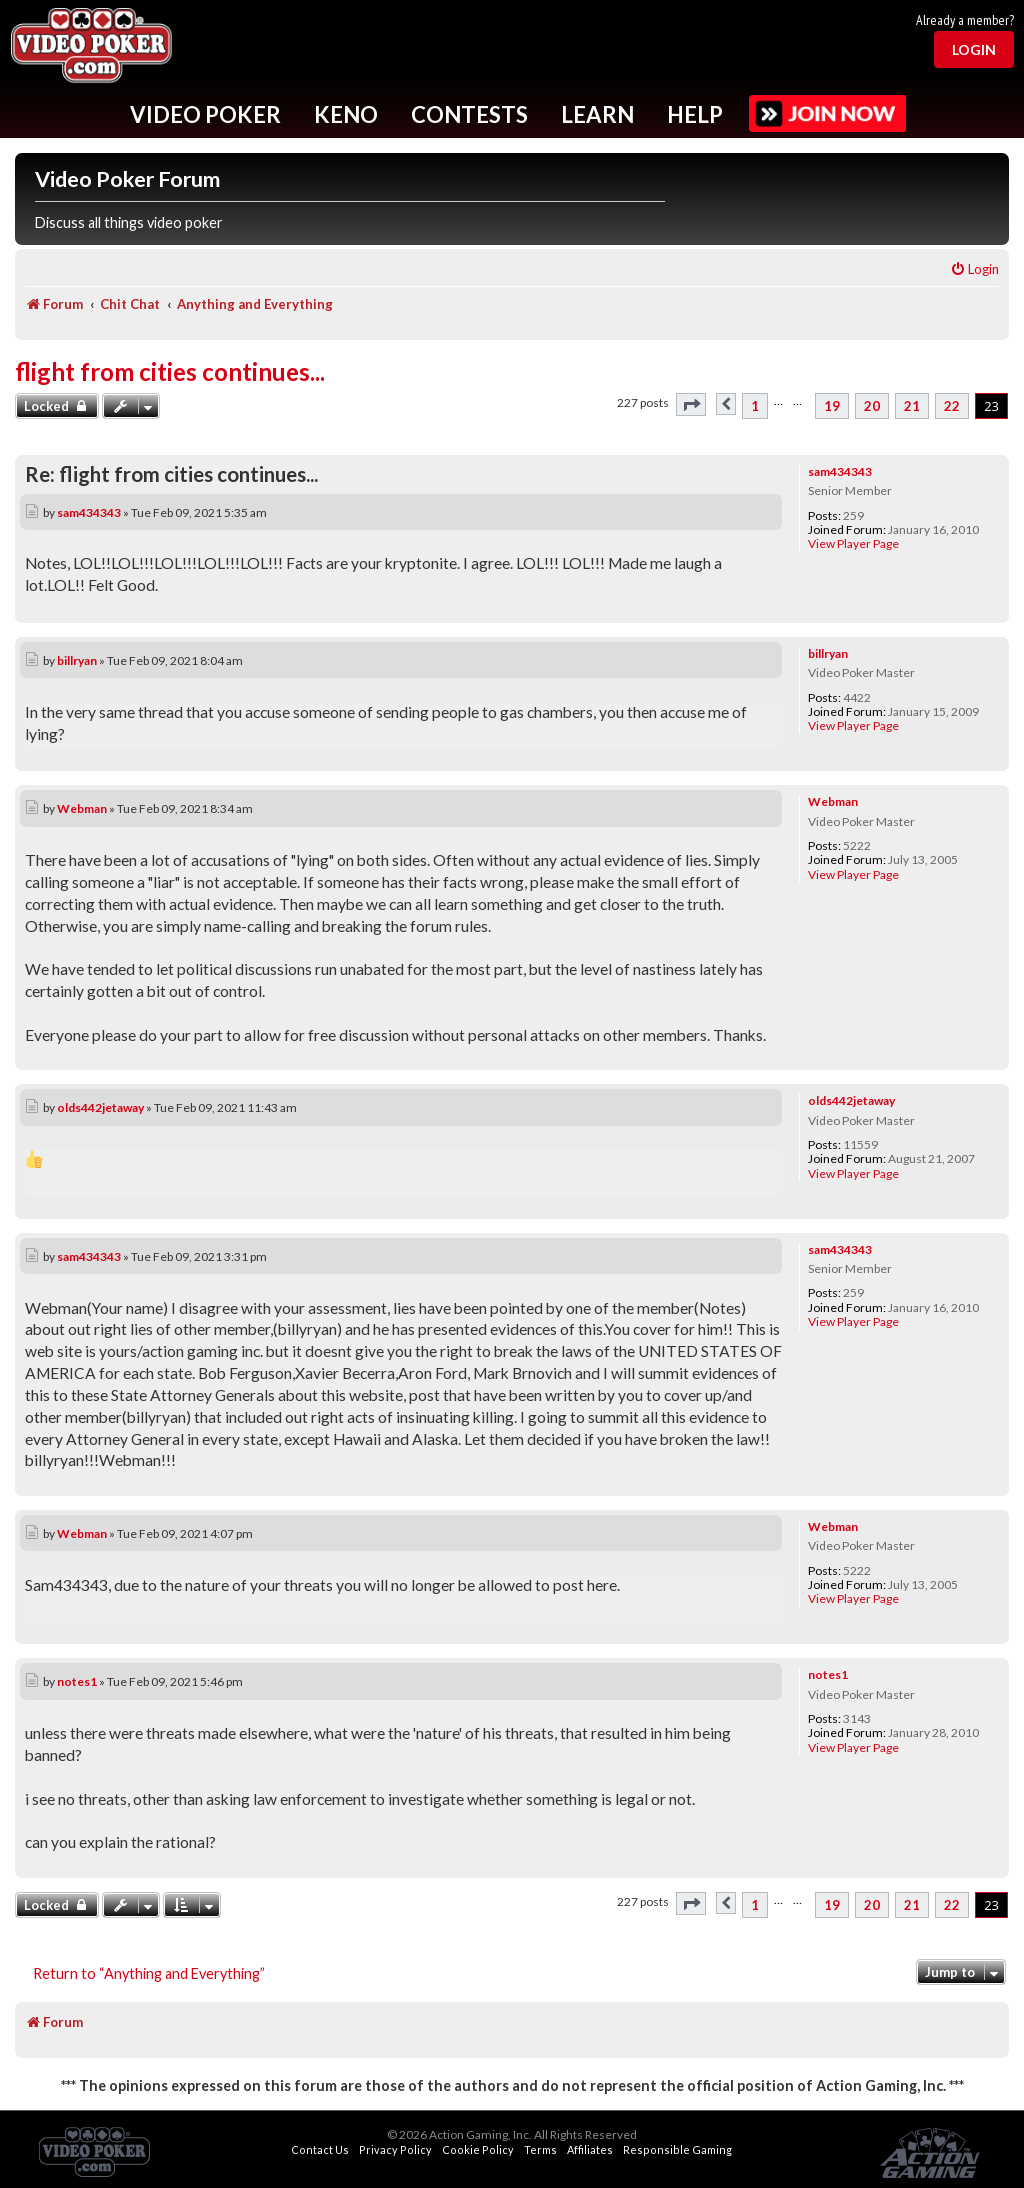  I want to click on [button], so click(691, 404).